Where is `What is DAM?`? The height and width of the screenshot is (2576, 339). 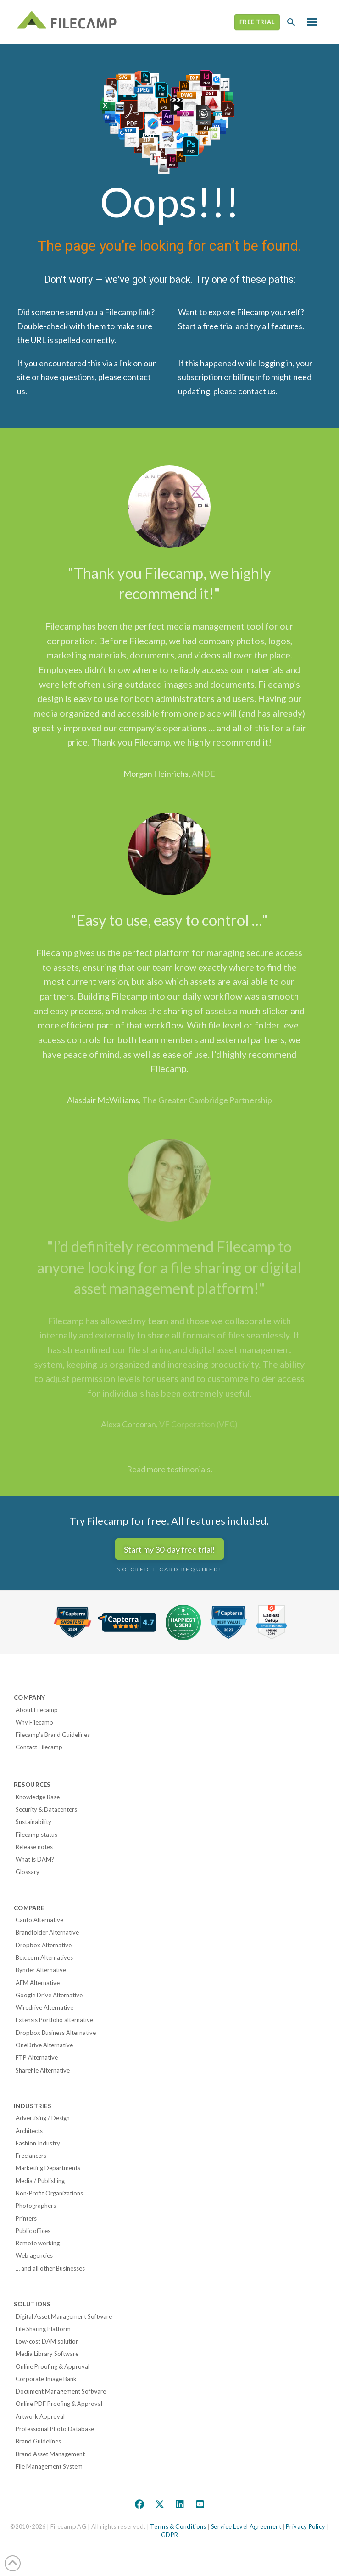
What is DAM? is located at coordinates (35, 1859).